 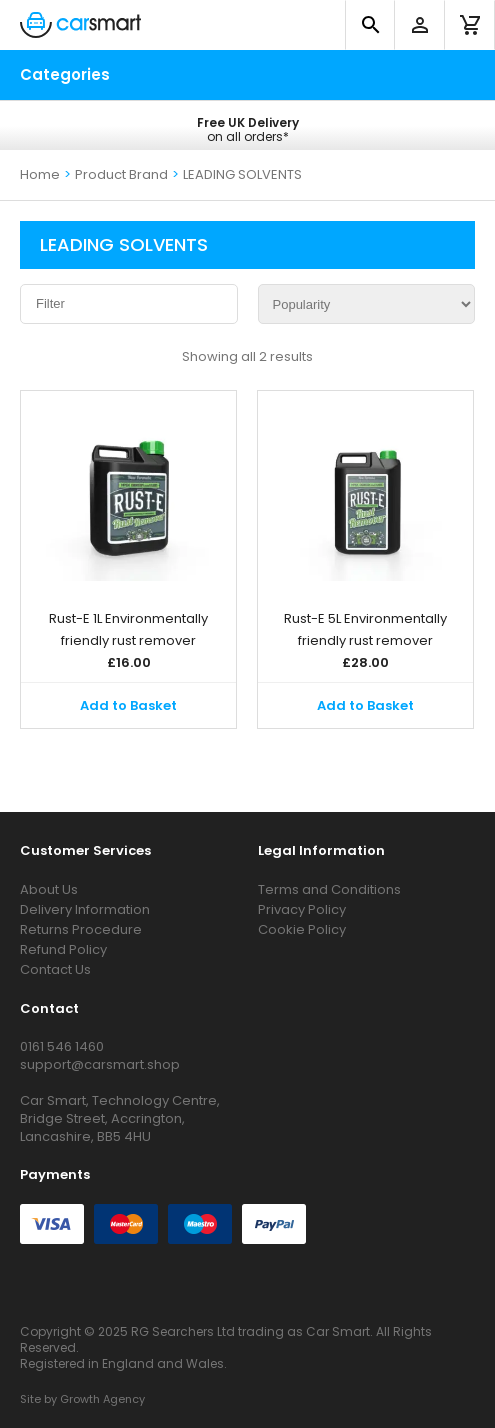 I want to click on Privacy Policy, so click(x=302, y=909).